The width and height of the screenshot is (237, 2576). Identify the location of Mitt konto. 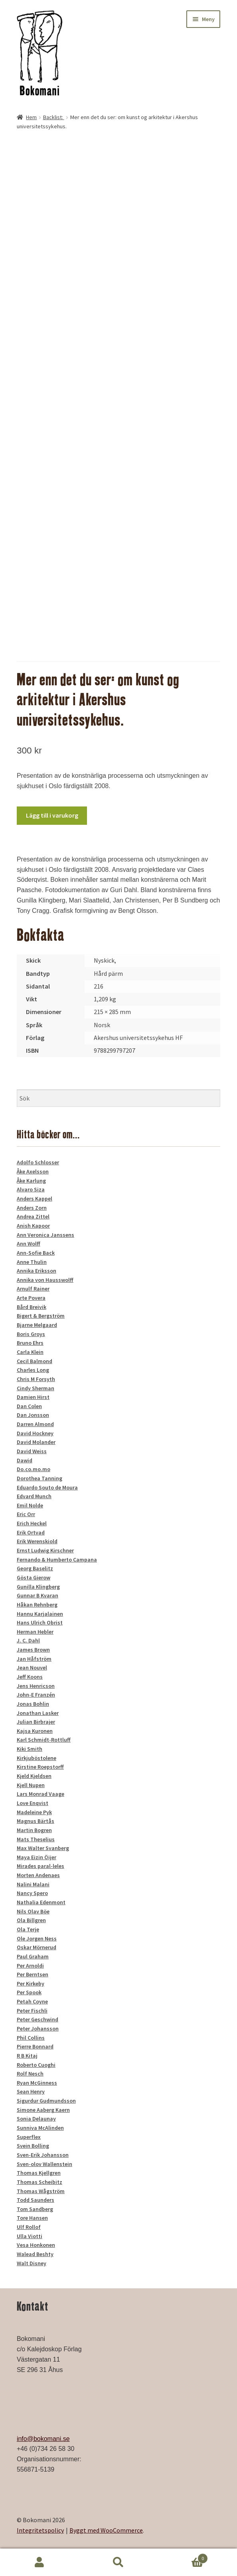
(39, 2562).